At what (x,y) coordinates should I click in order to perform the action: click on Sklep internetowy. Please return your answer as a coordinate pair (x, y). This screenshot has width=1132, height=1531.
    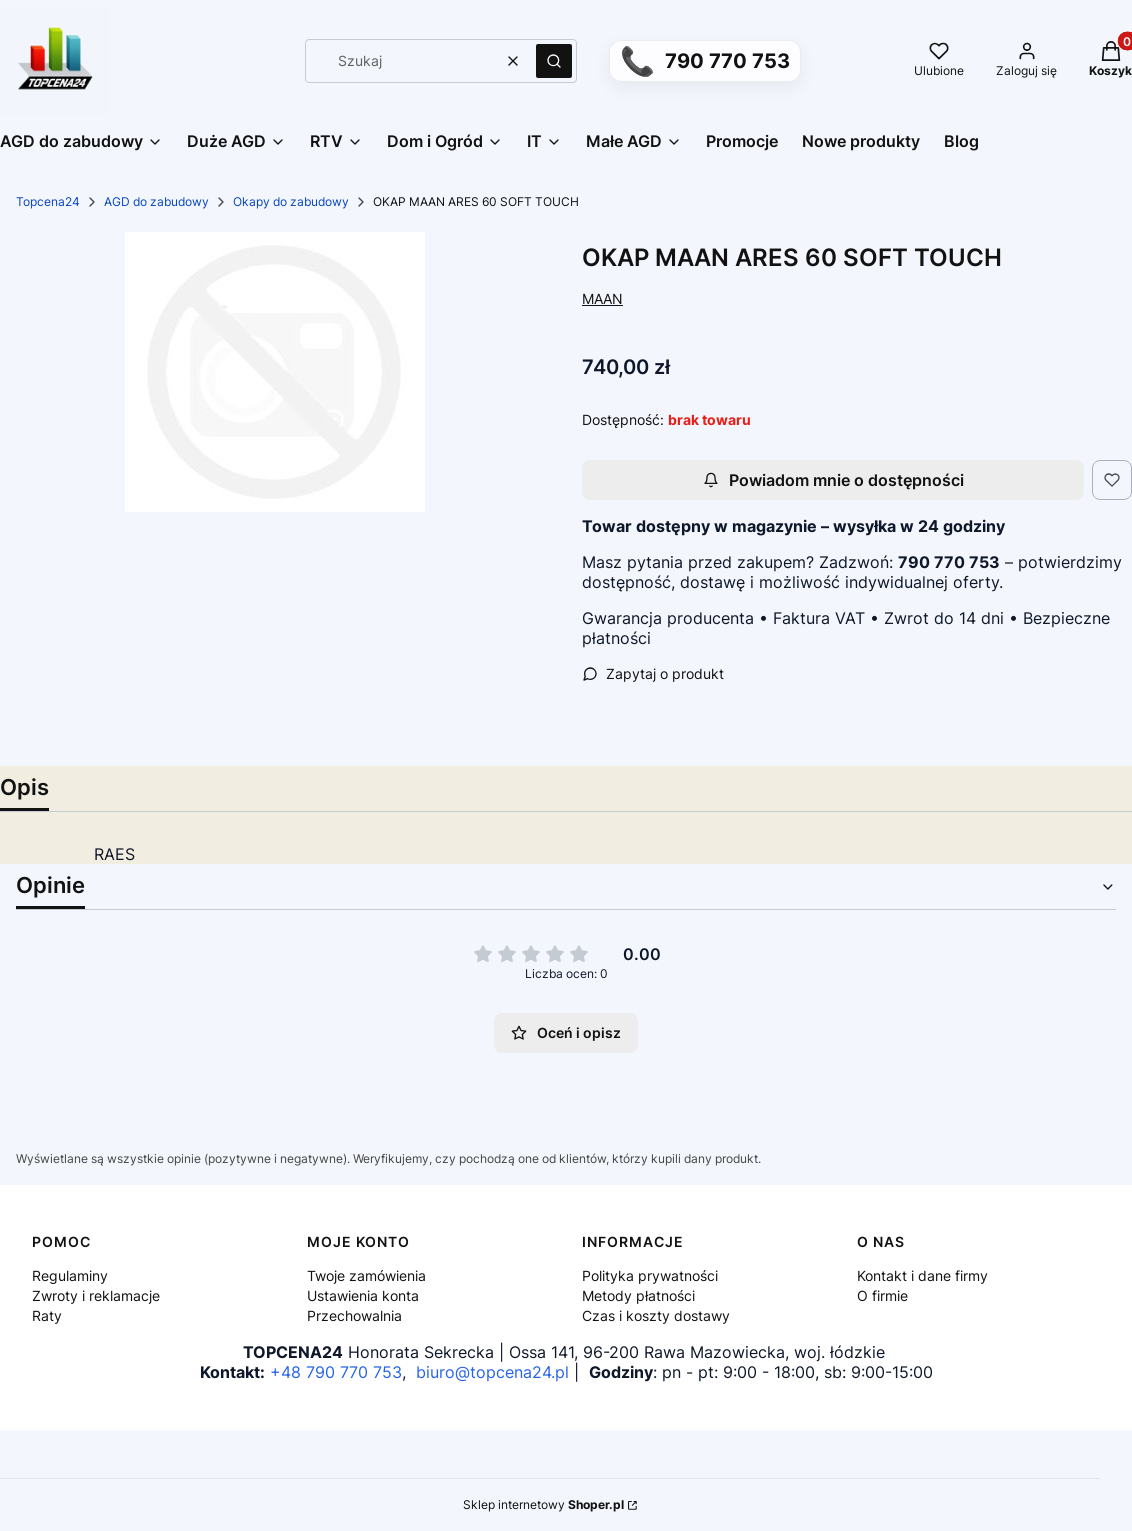
    Looking at the image, I should click on (543, 1504).